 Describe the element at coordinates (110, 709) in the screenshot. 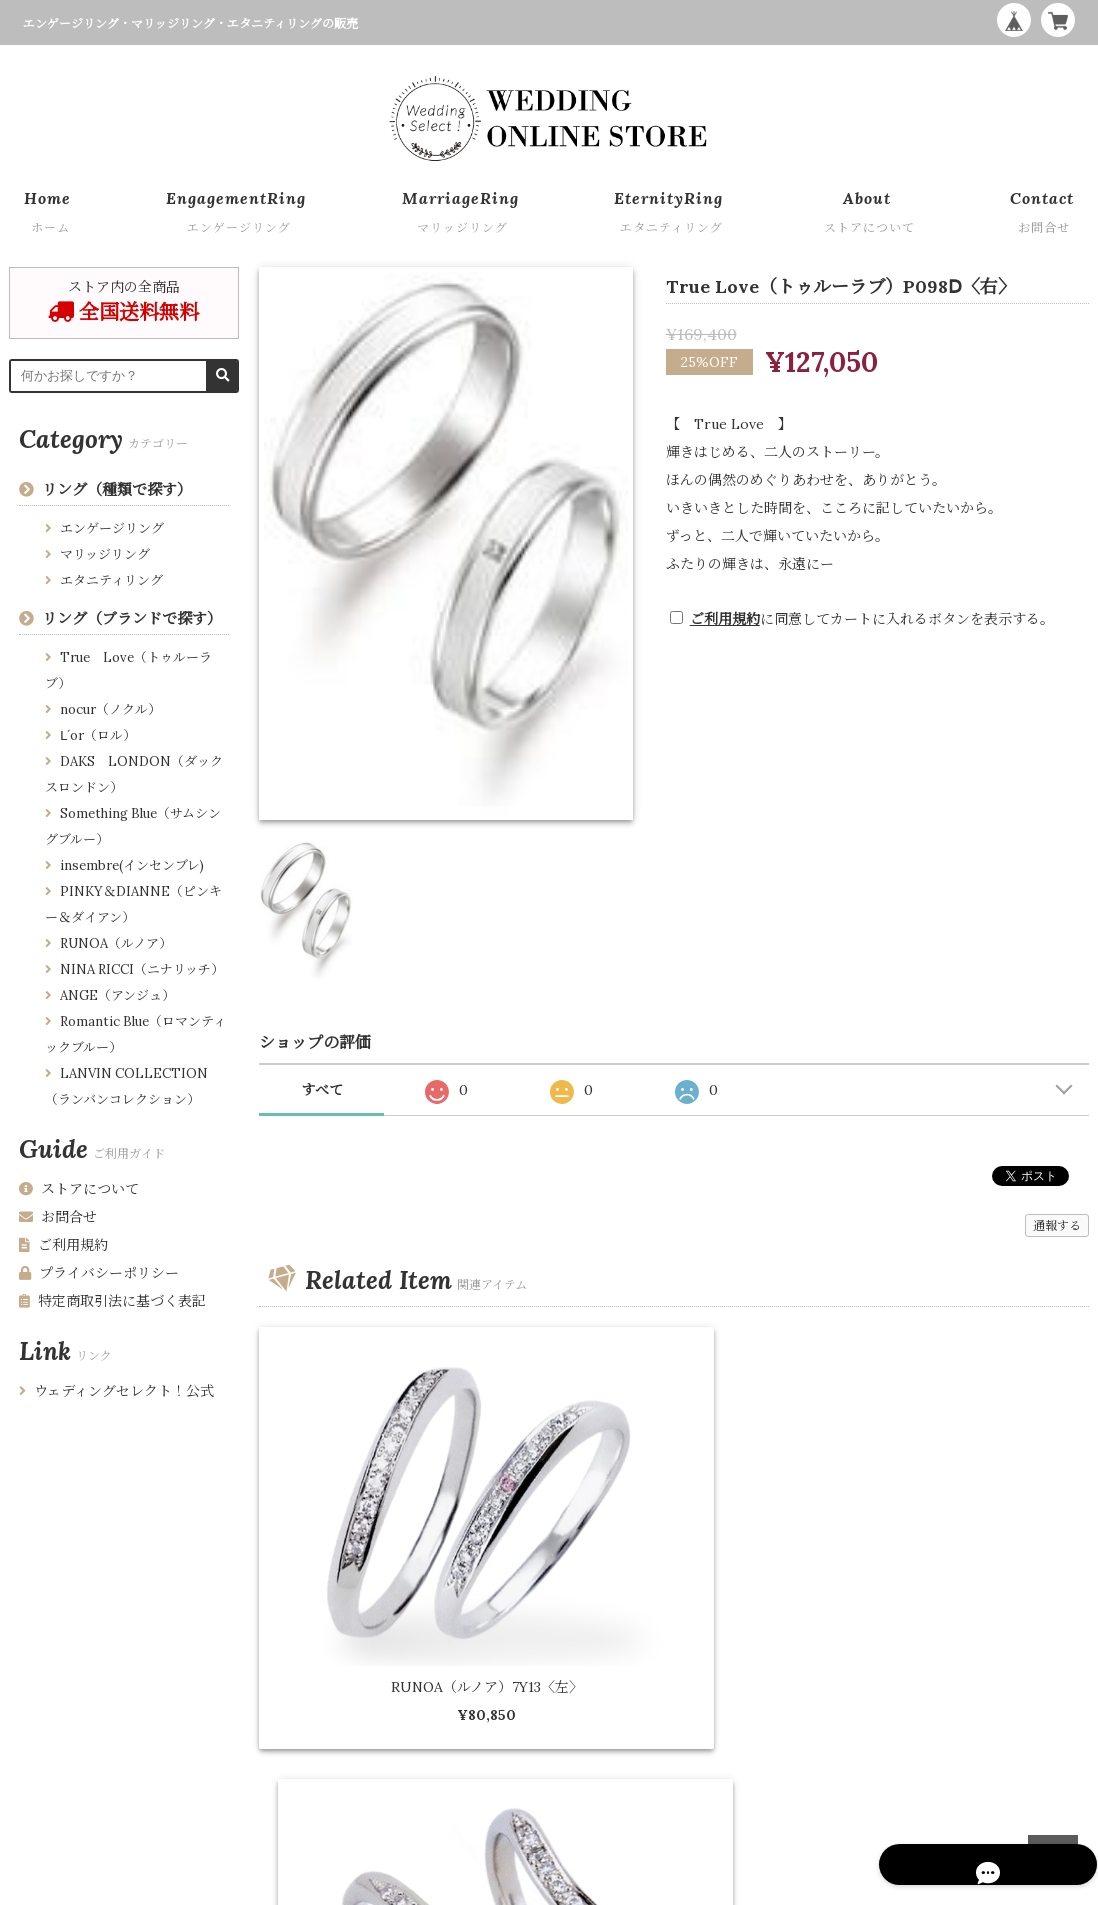

I see `nocur（ノクル）` at that location.